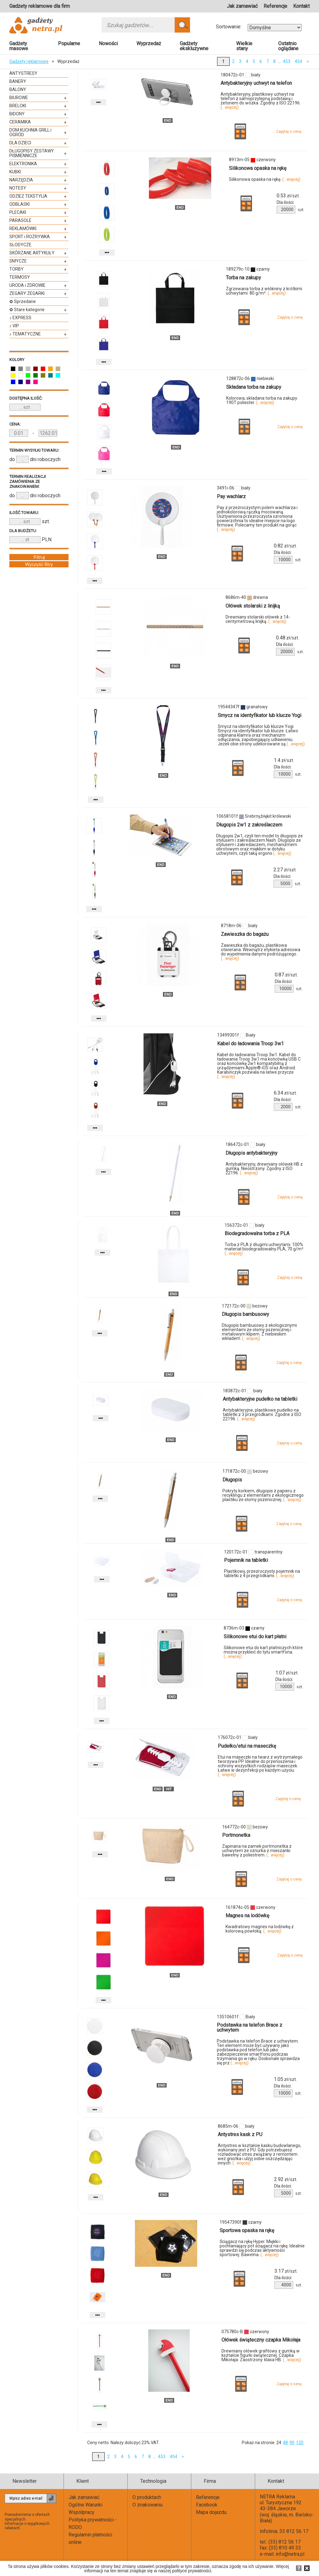 The height and width of the screenshot is (2576, 319). Describe the element at coordinates (285, 2442) in the screenshot. I see `48` at that location.